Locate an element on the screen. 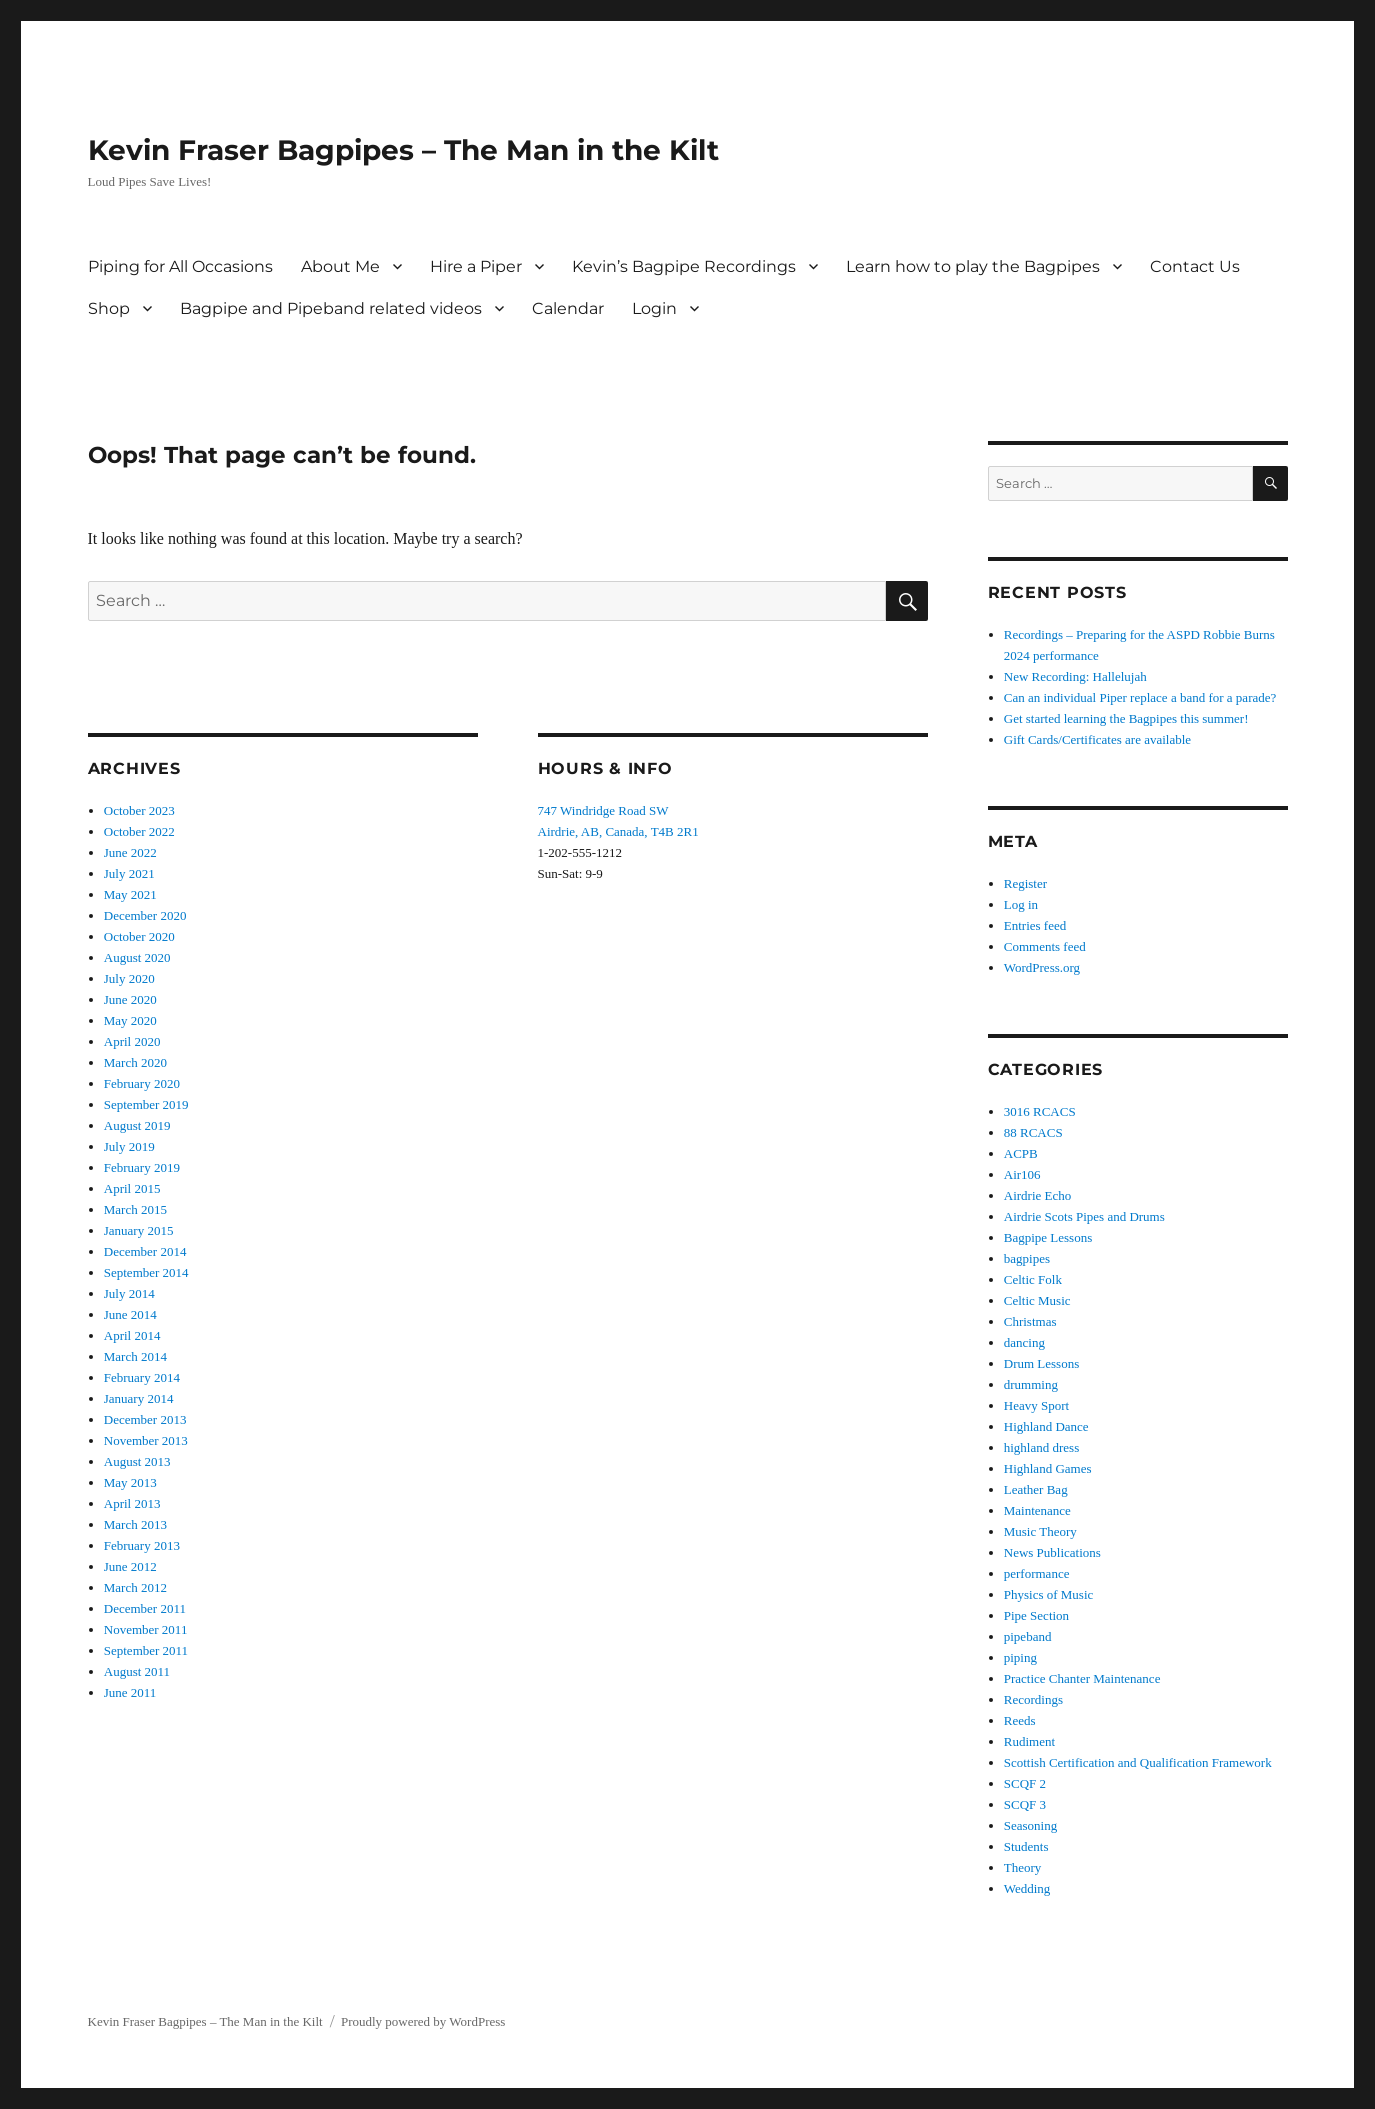  Hire a Piper is located at coordinates (476, 266).